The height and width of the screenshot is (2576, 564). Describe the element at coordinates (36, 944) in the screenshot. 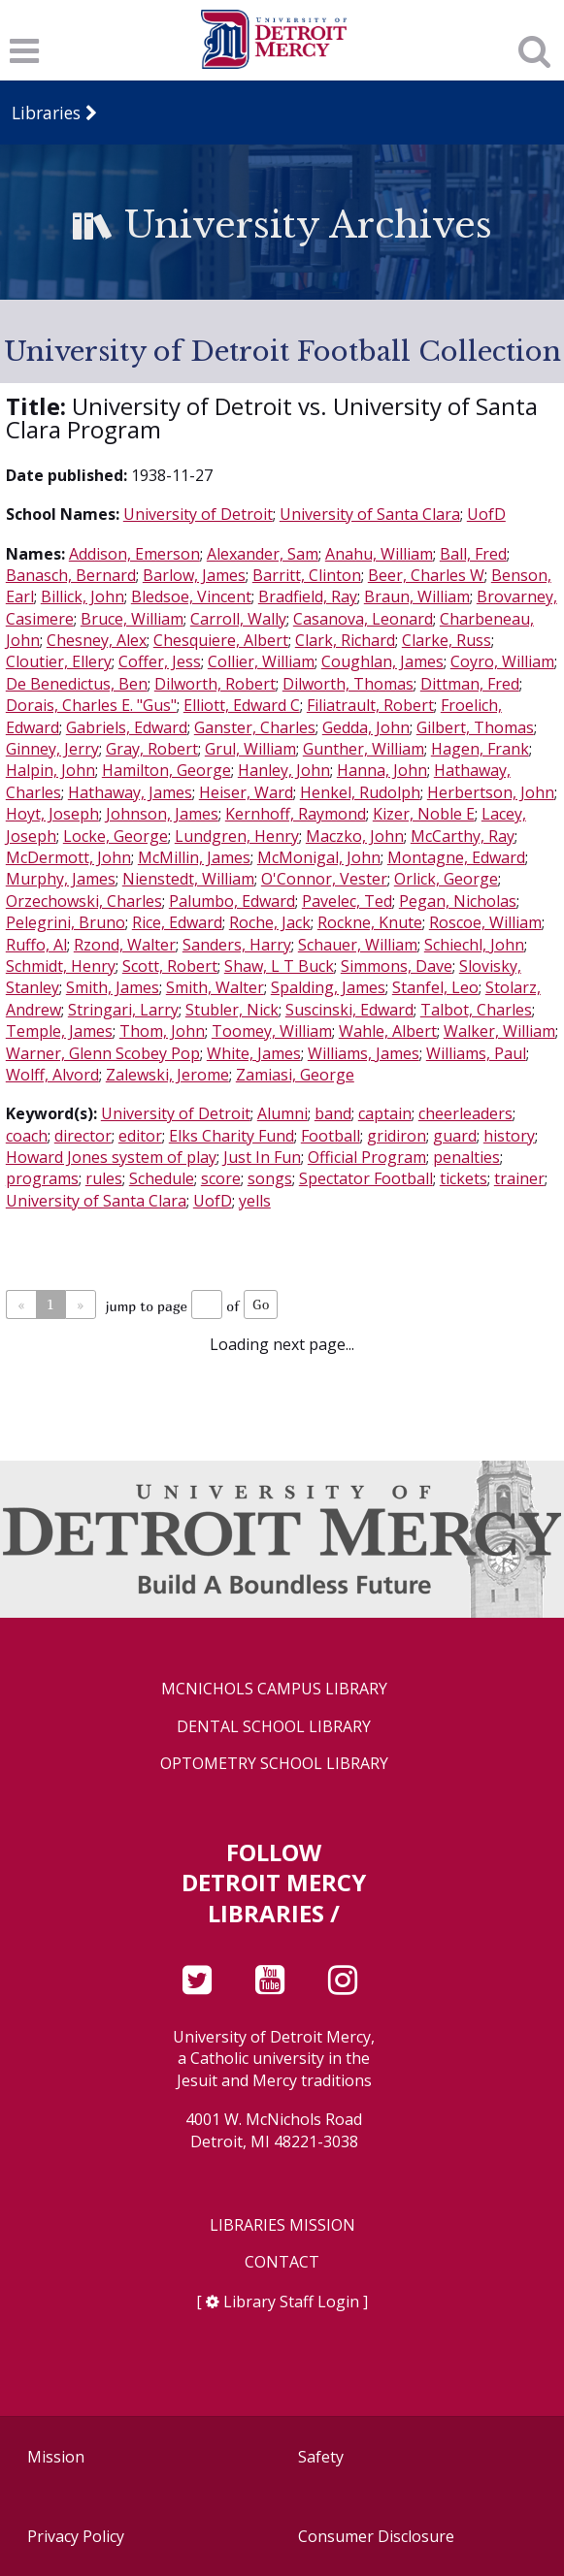

I see `Ruffo, Al` at that location.